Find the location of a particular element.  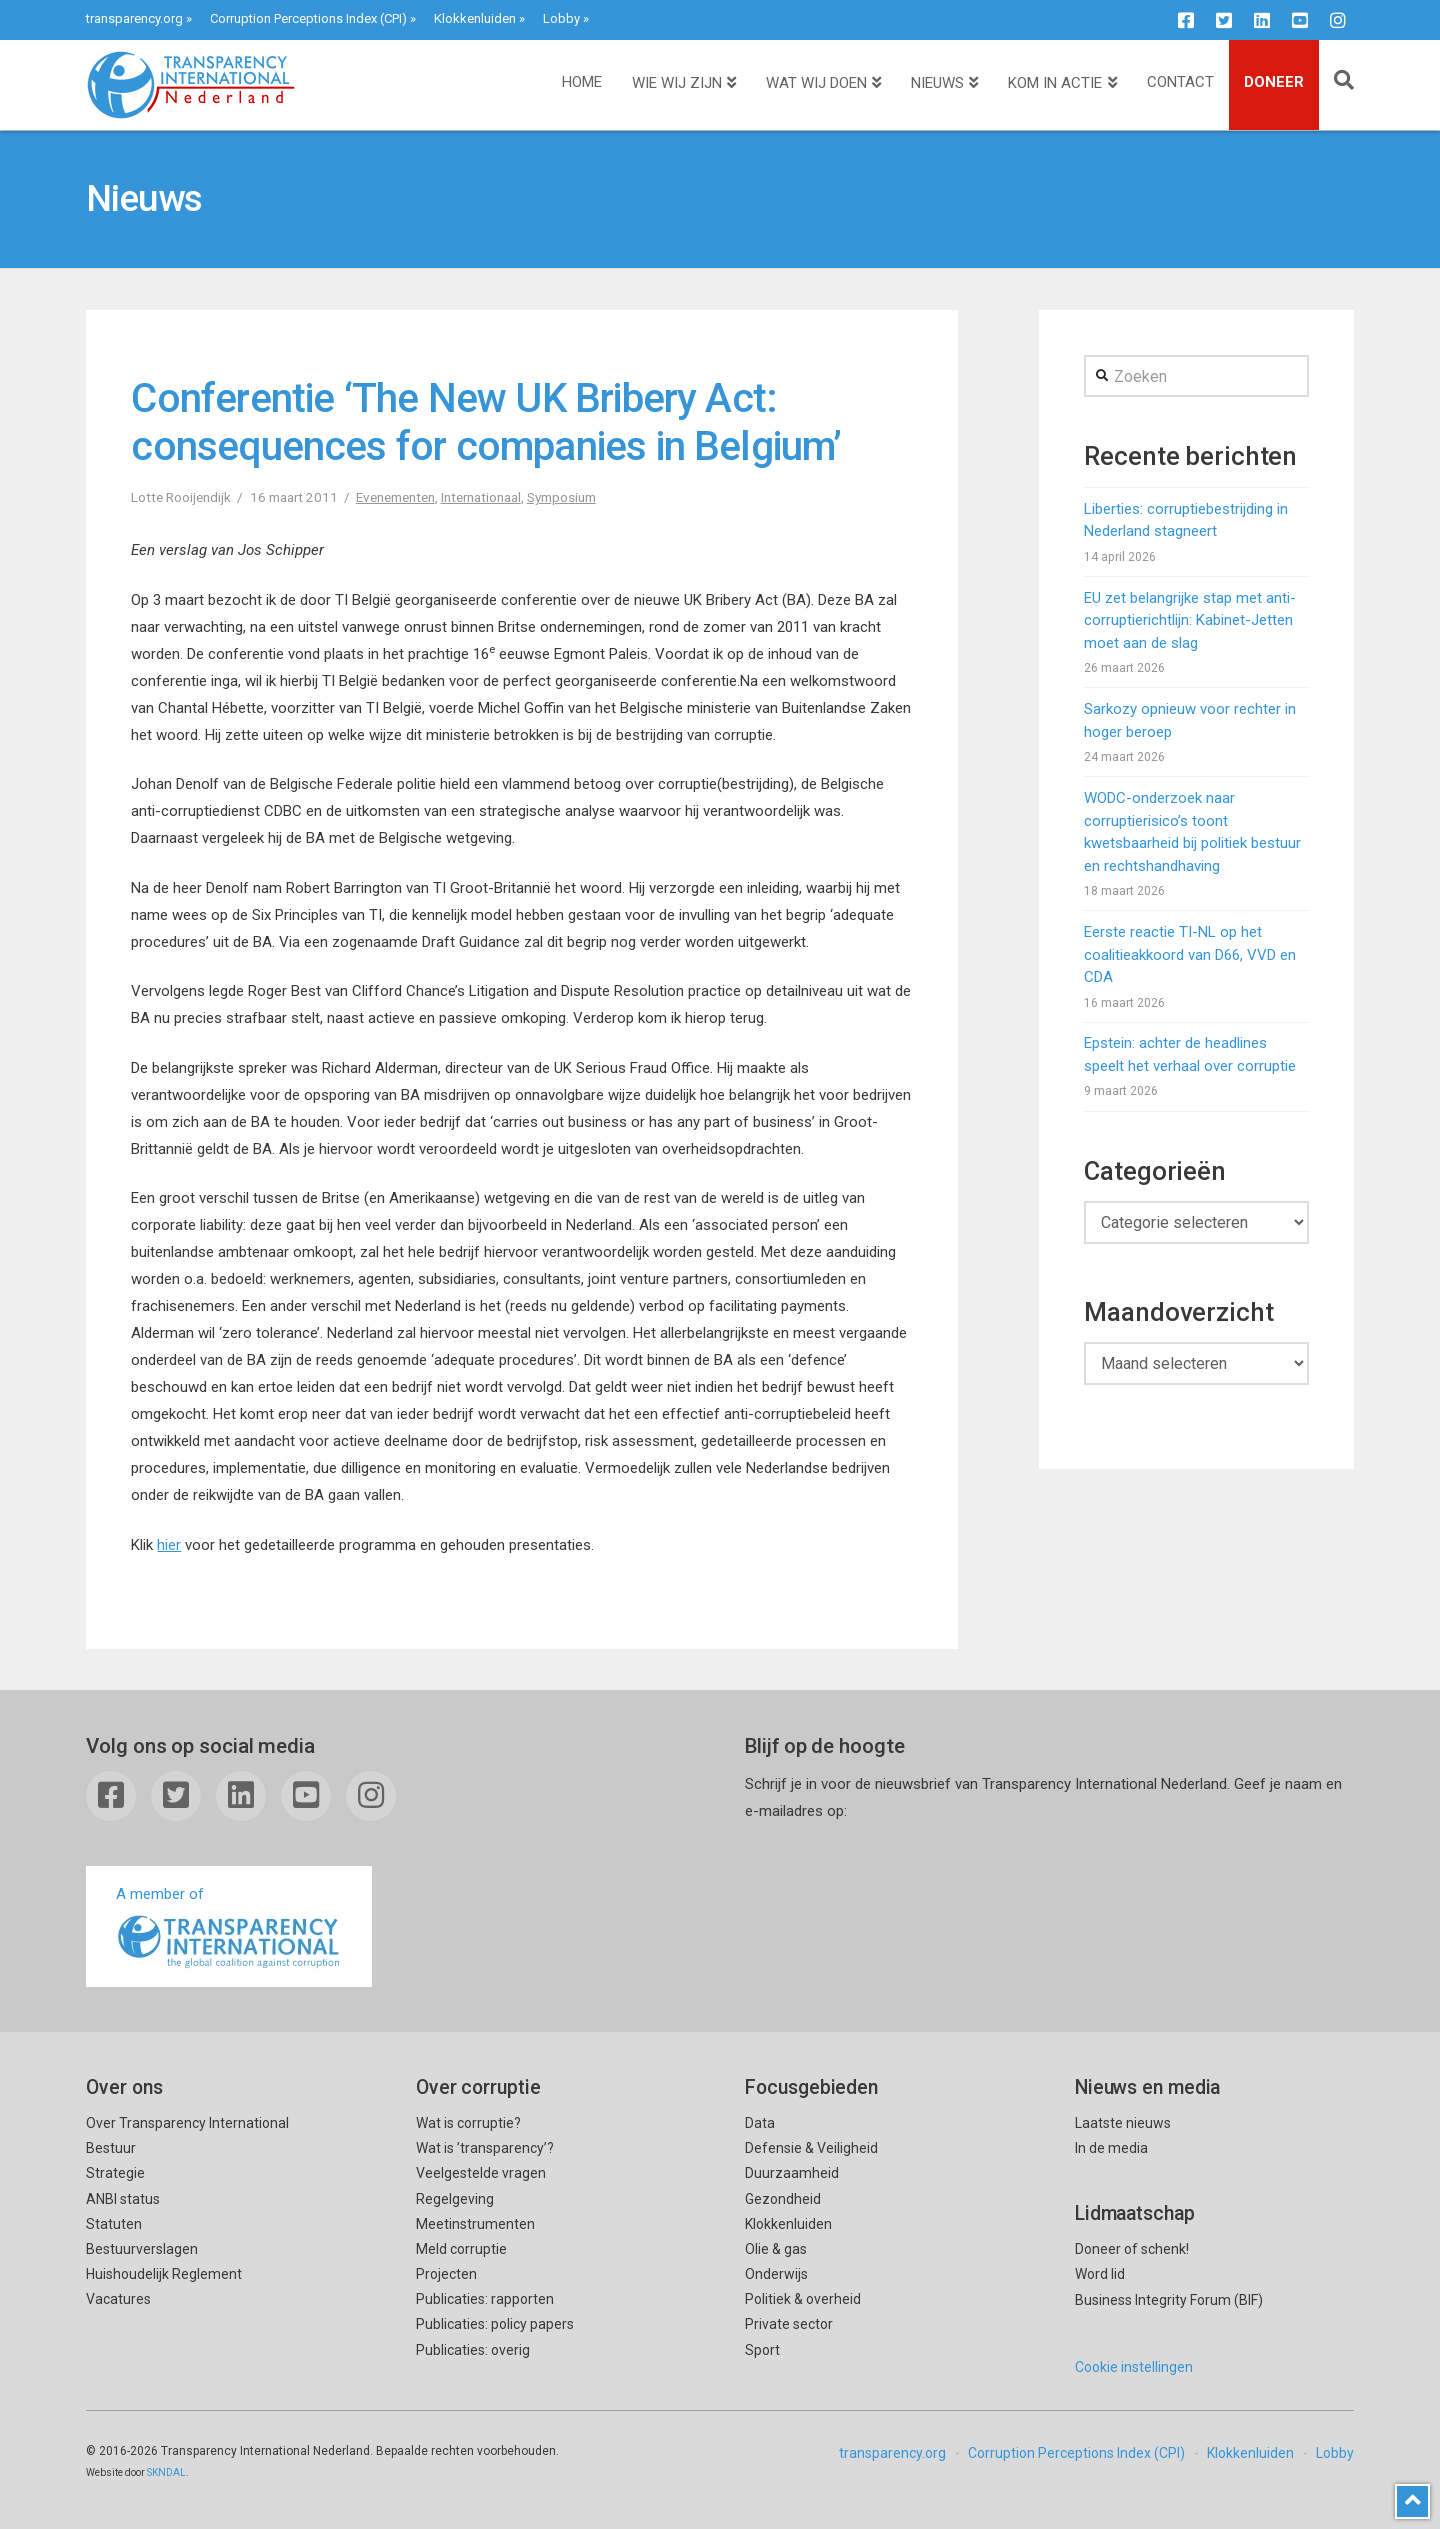

EU zet belangrijke stap met anti-corruptierichtlijn: Kabinet-Jetten moet aan de slag is located at coordinates (1190, 620).